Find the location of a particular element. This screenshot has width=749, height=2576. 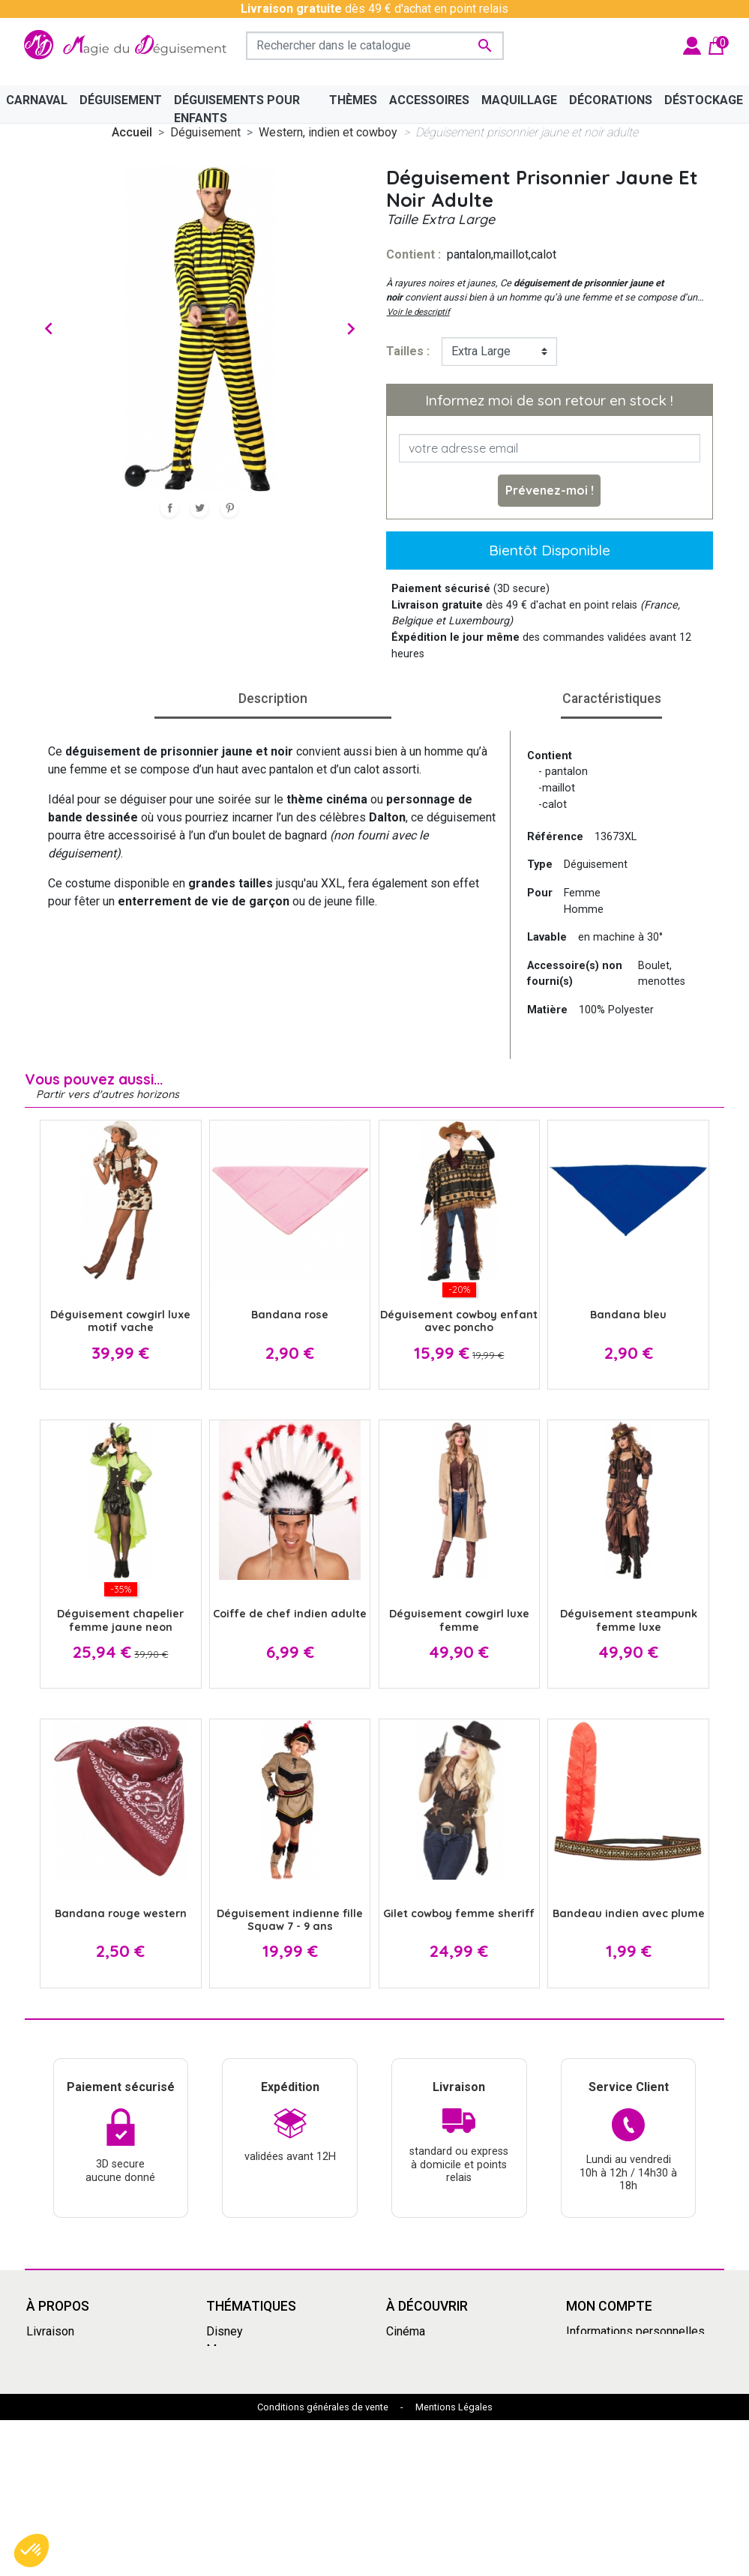

Tweet is located at coordinates (199, 508).